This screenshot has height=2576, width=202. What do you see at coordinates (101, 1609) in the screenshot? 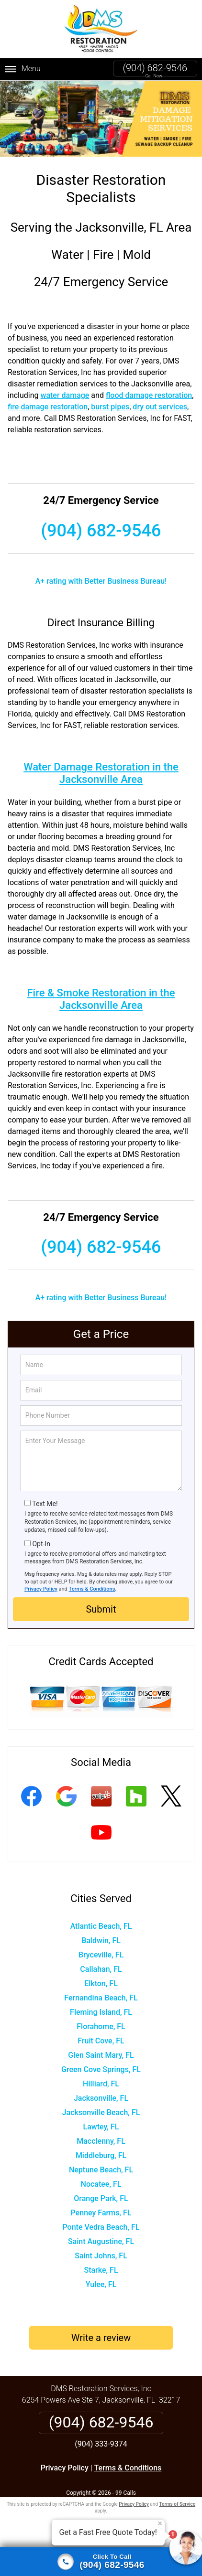
I see `Submit` at bounding box center [101, 1609].